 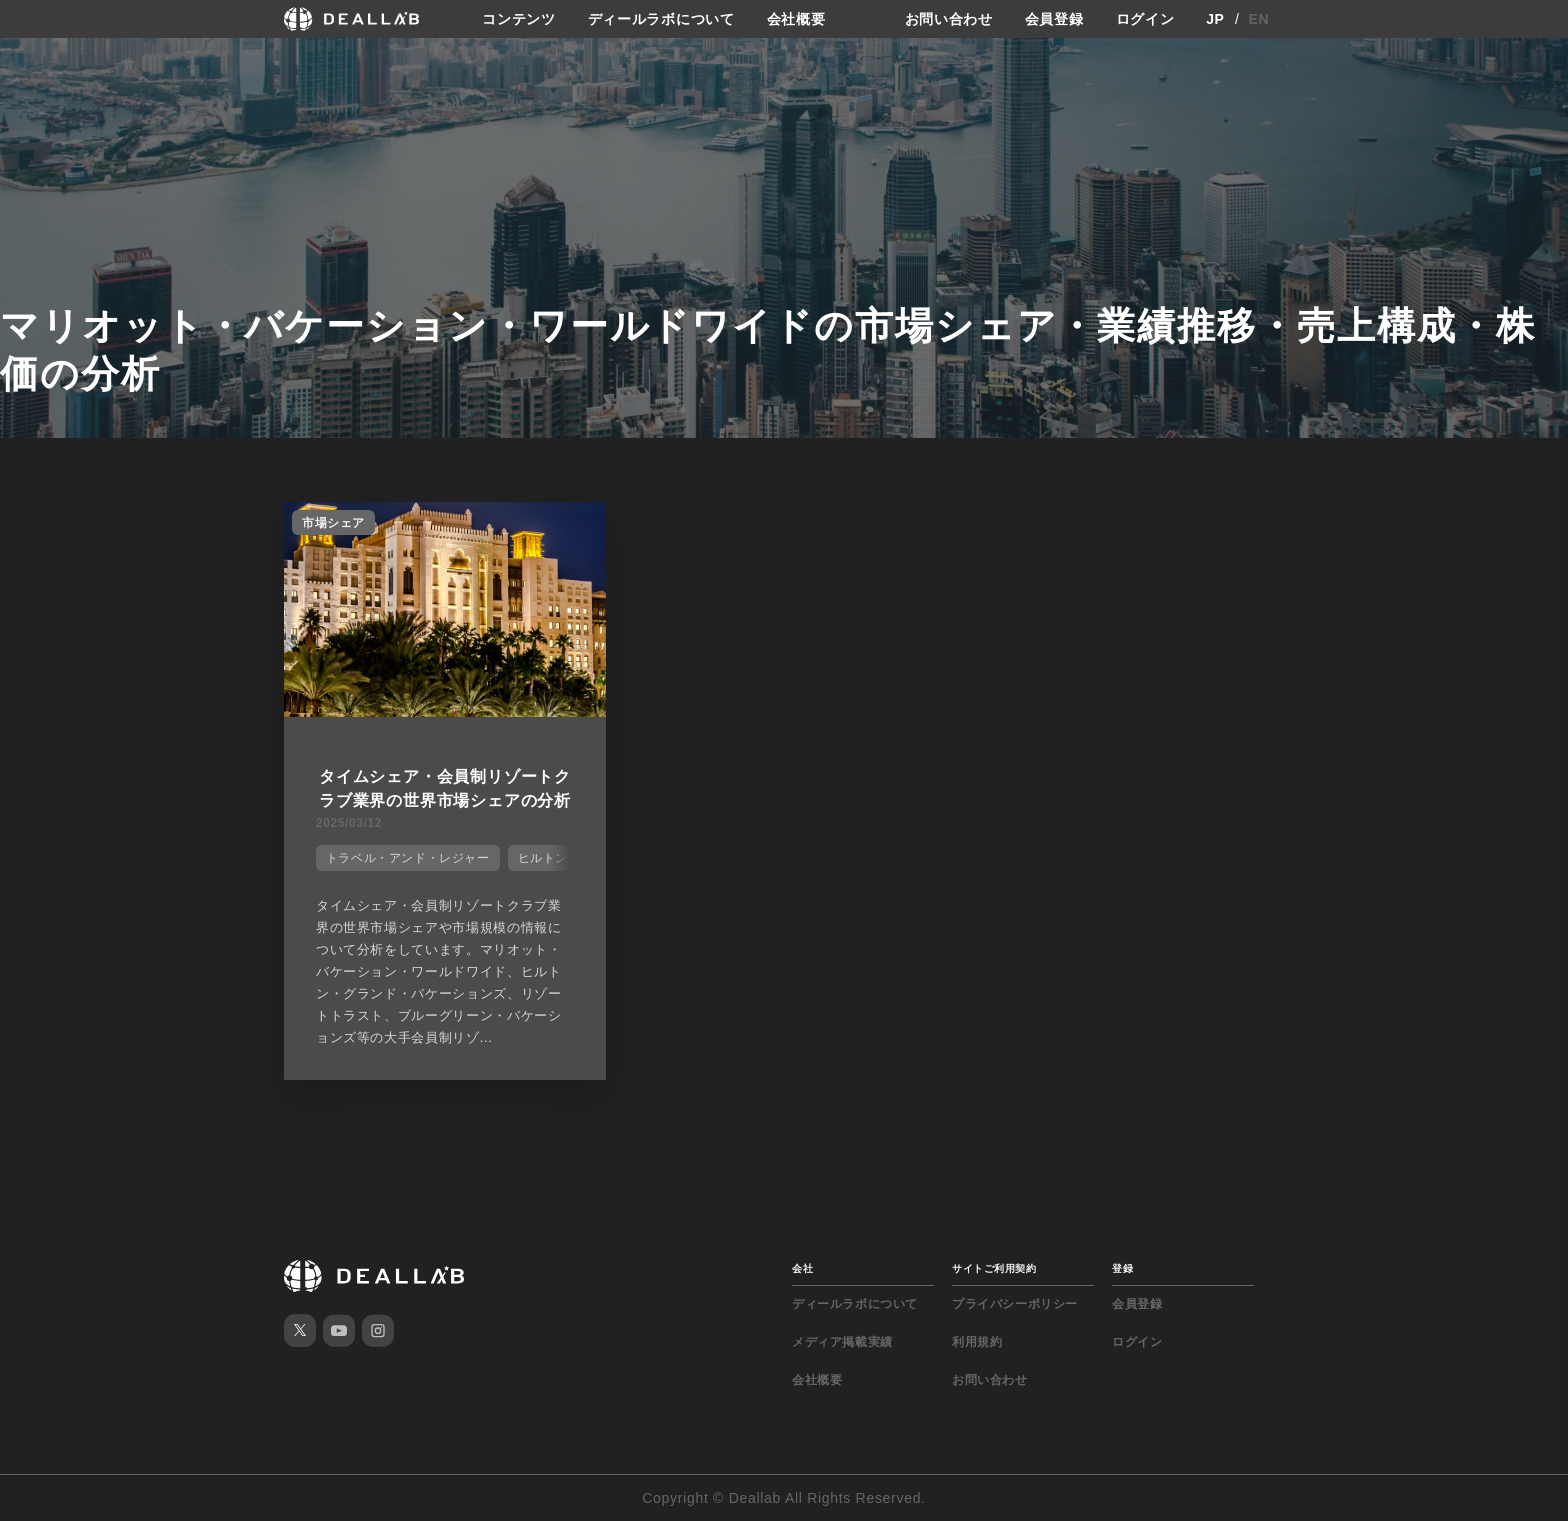 What do you see at coordinates (842, 1342) in the screenshot?
I see `メディア掲載実績` at bounding box center [842, 1342].